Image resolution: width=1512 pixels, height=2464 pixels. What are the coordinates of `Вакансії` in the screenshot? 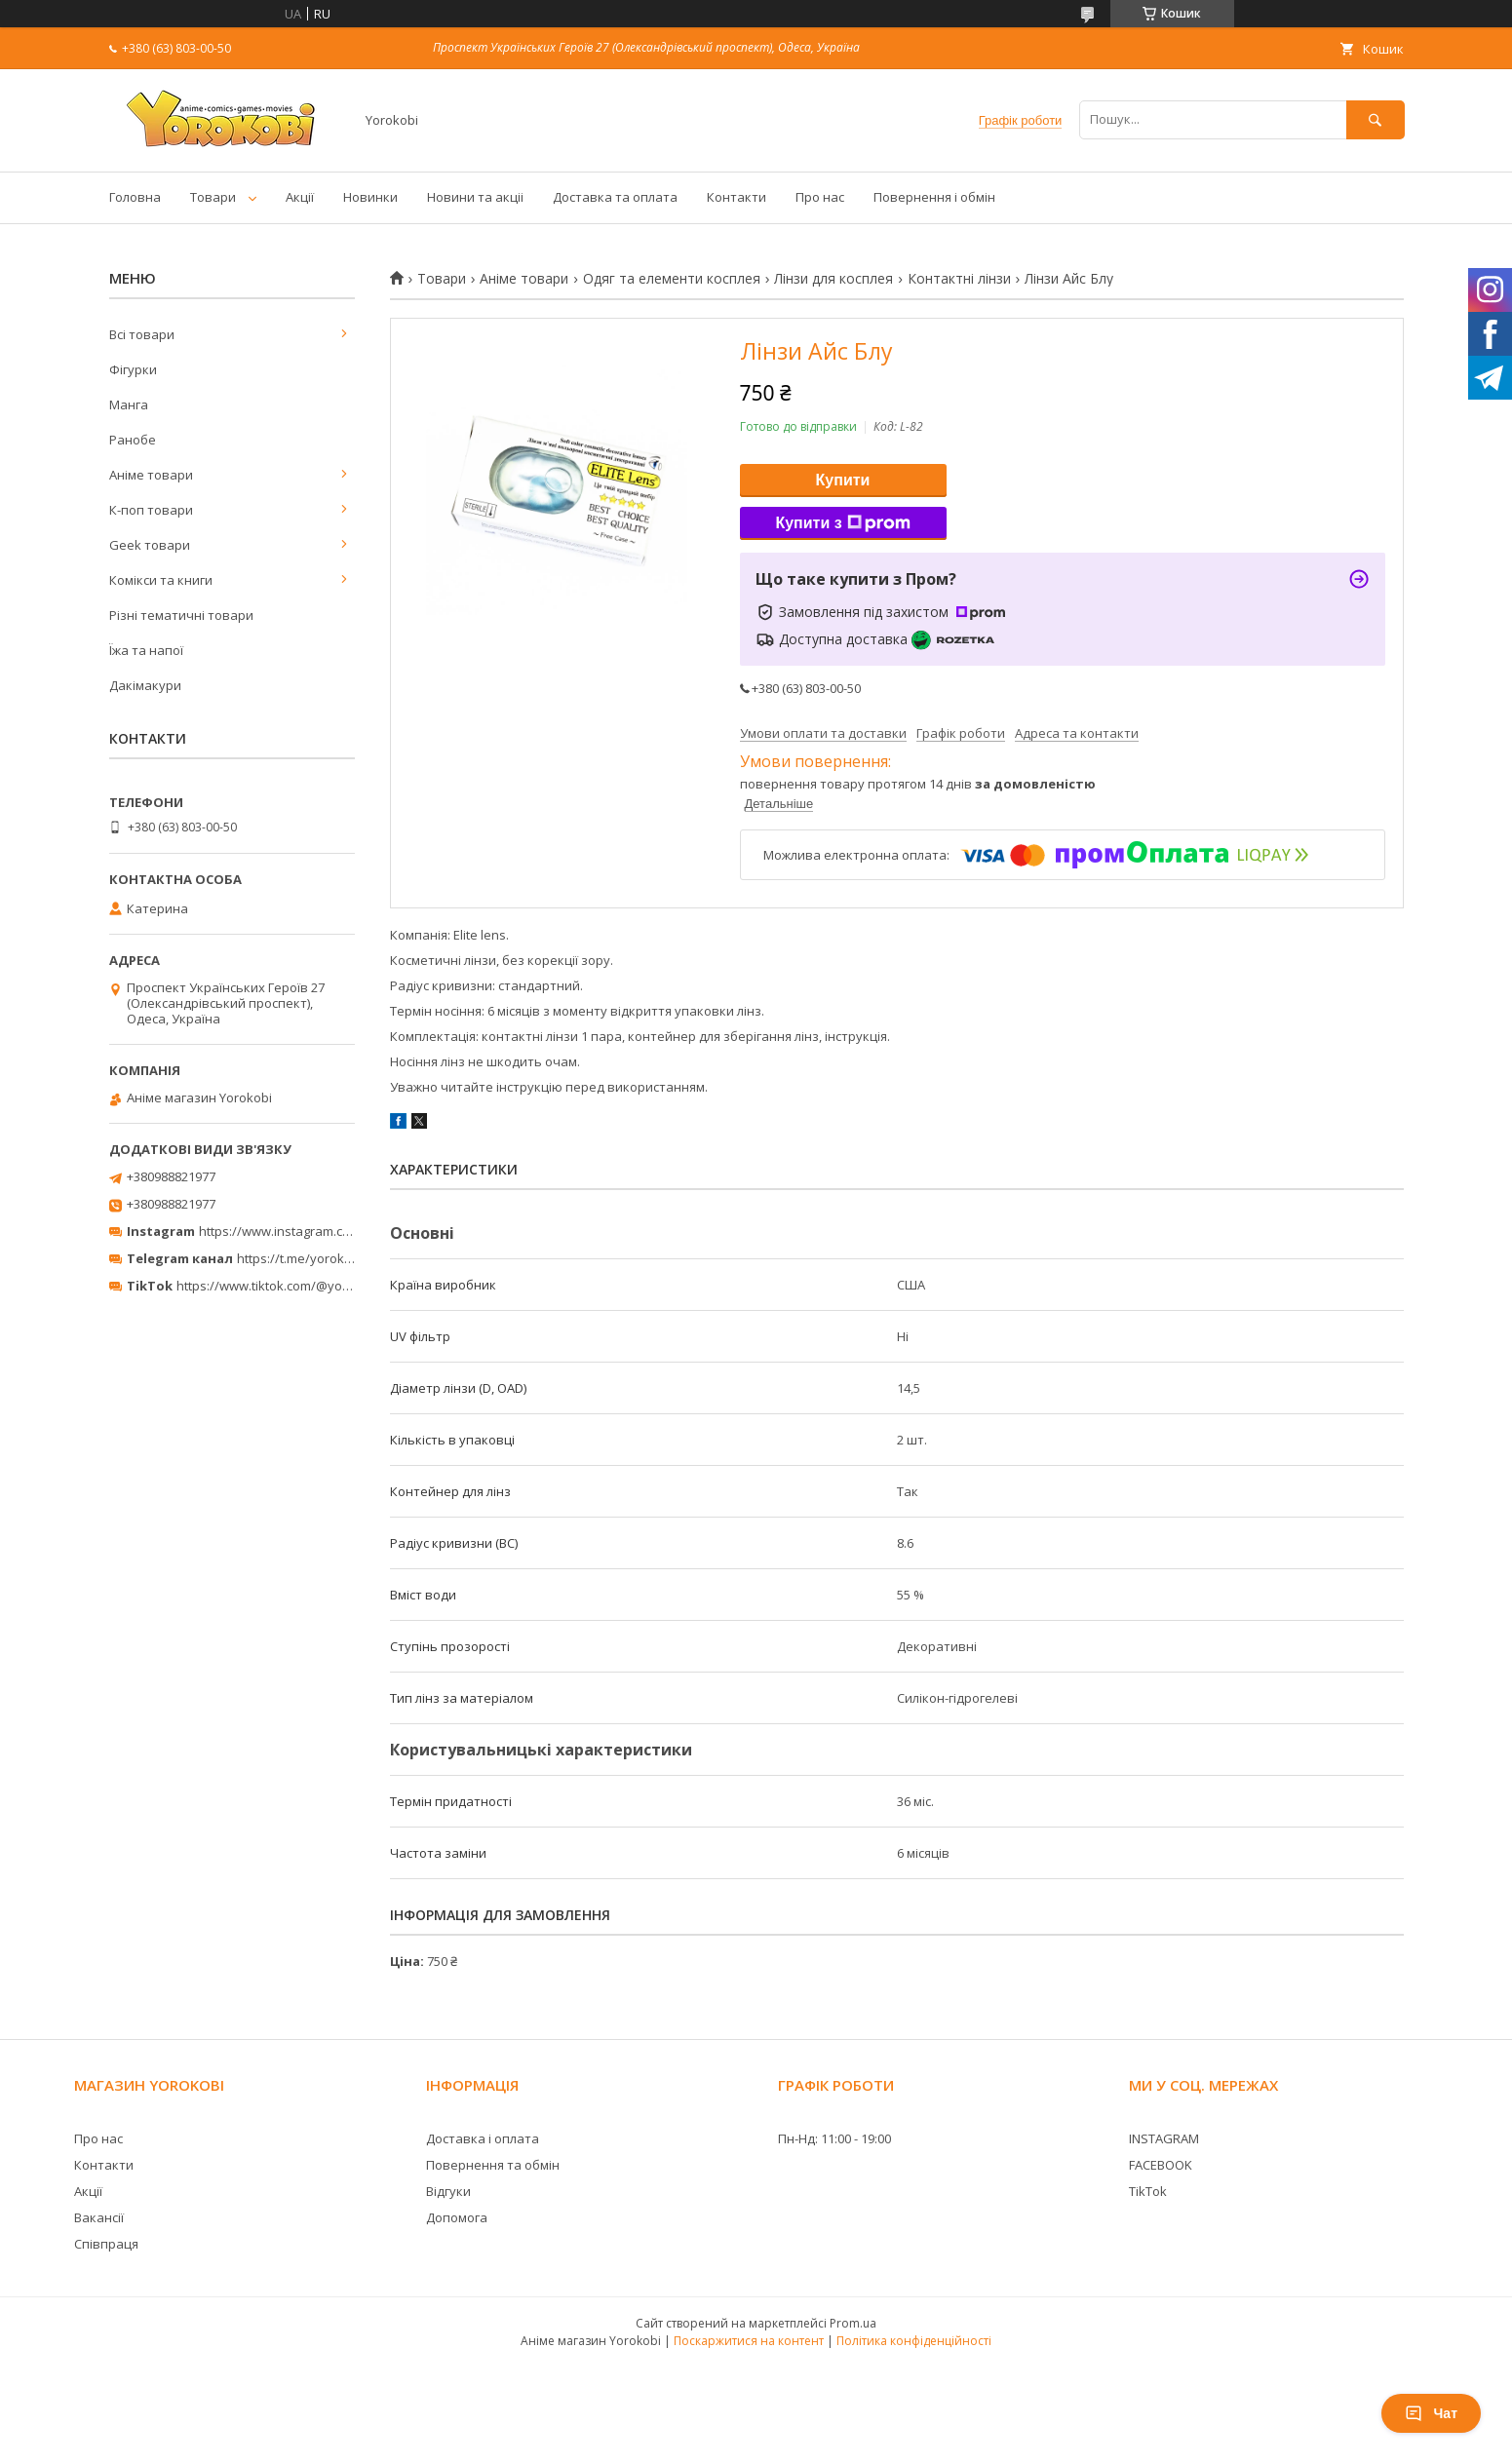 It's located at (99, 2217).